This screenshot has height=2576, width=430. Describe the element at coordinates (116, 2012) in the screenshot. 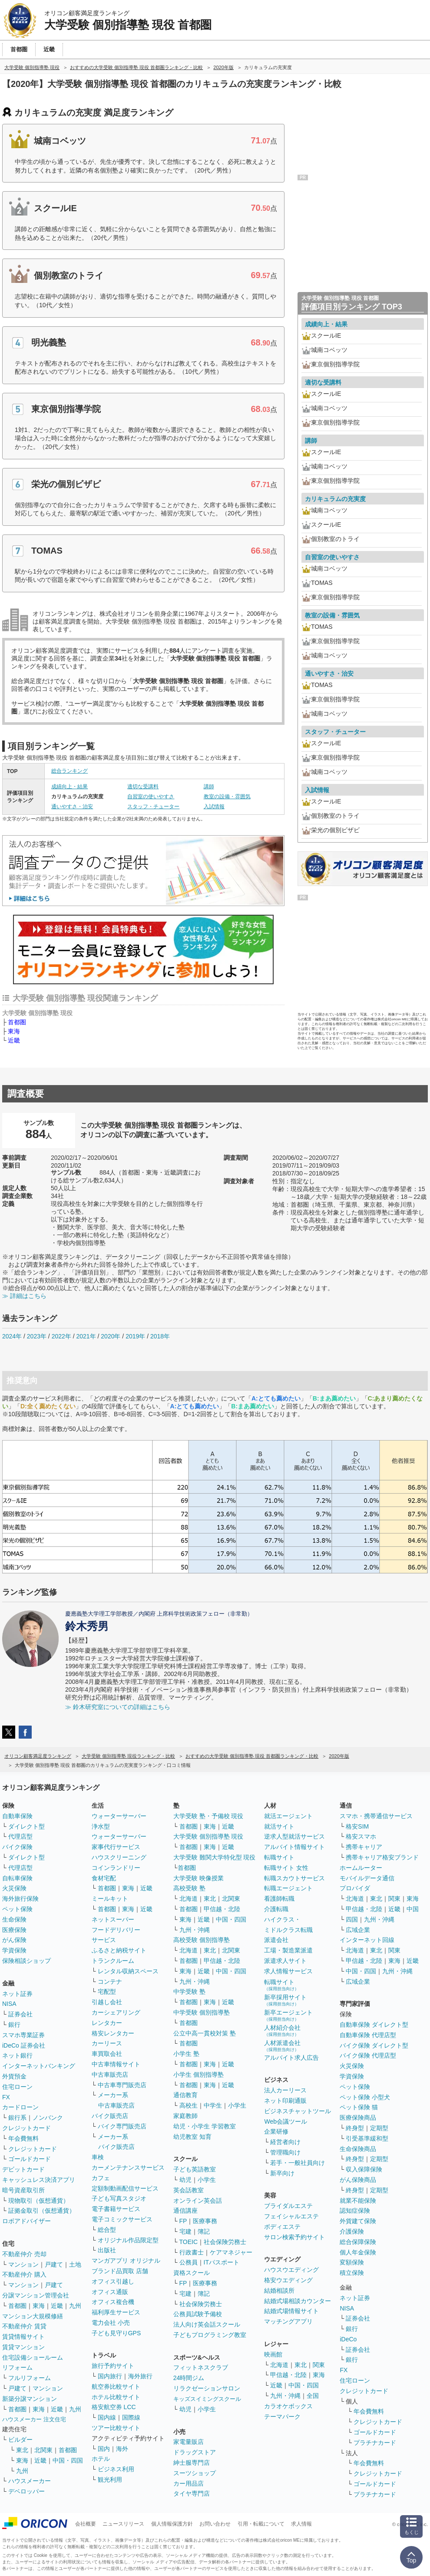

I see `カーシェアリング` at that location.